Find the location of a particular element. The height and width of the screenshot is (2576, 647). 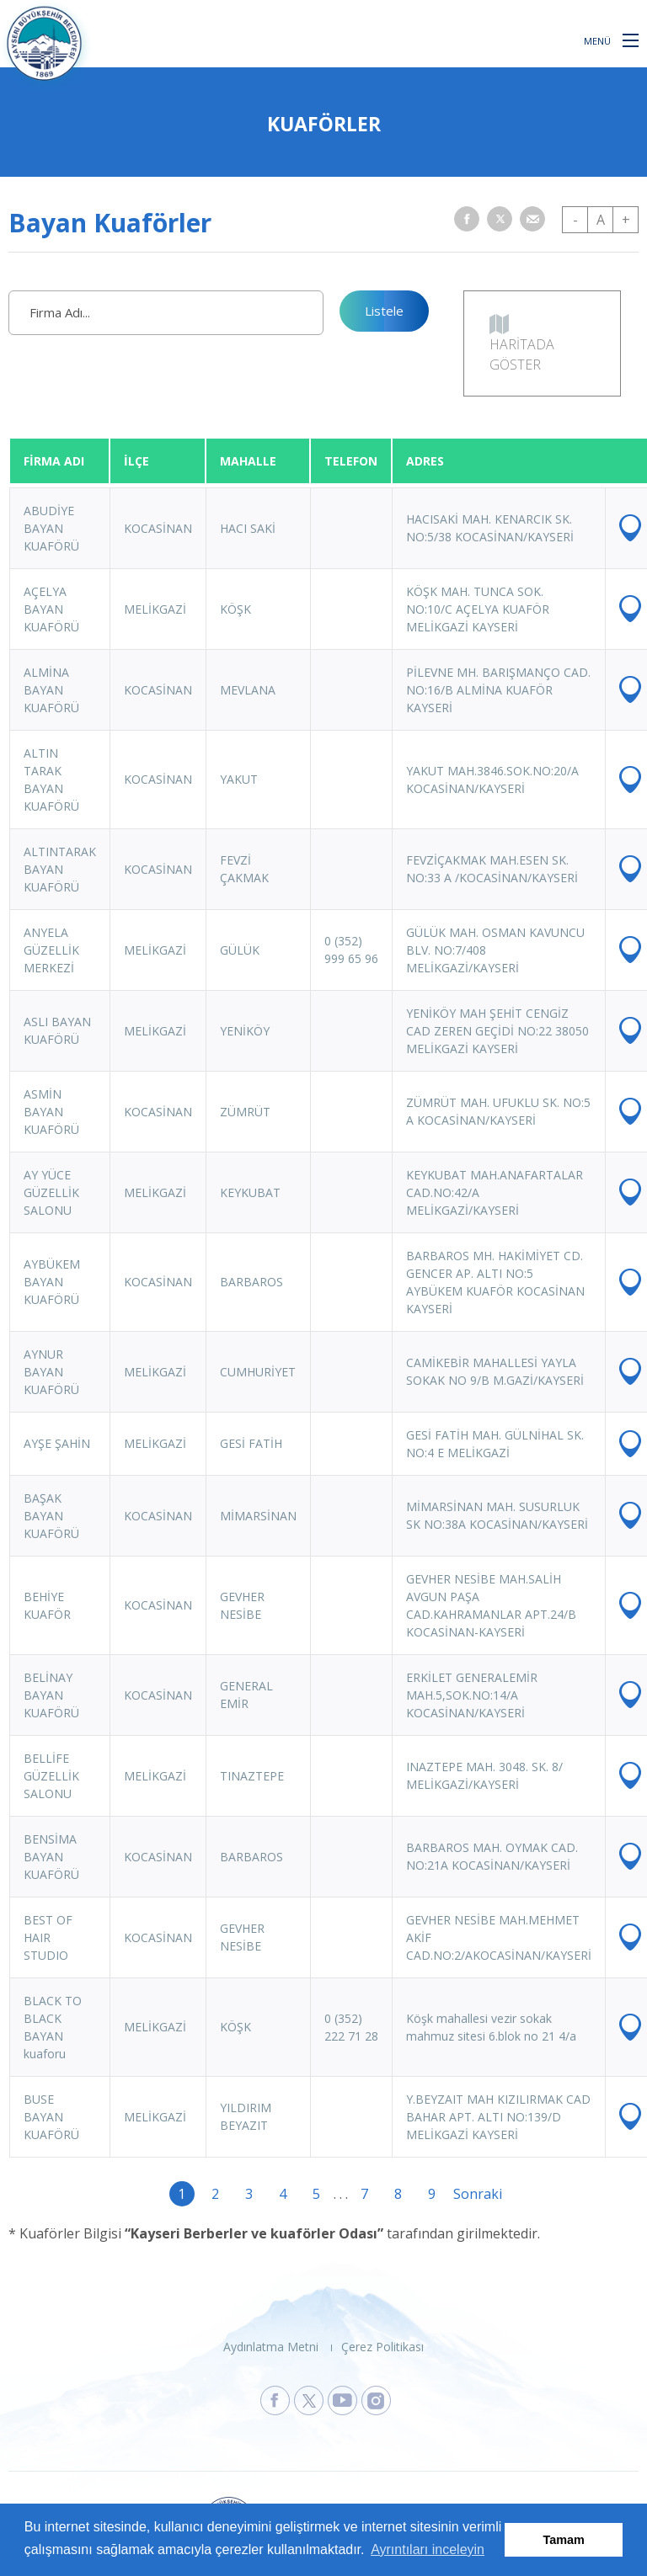

ALTINTARAK BAYAN KUAFÖRÜ is located at coordinates (60, 869).